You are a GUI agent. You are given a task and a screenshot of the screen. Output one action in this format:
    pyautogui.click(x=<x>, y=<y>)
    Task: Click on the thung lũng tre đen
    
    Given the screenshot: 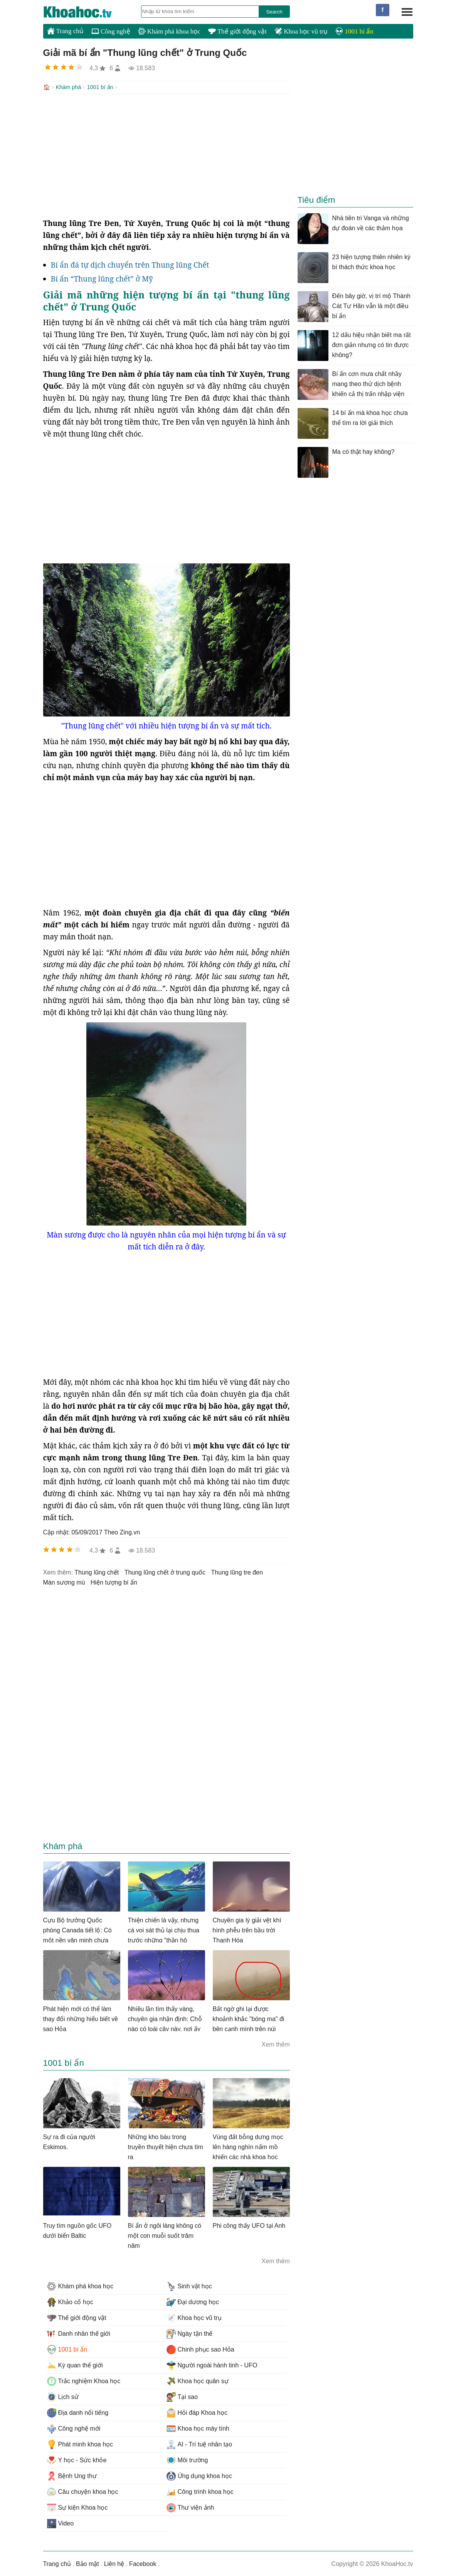 What is the action you would take?
    pyautogui.click(x=237, y=1571)
    